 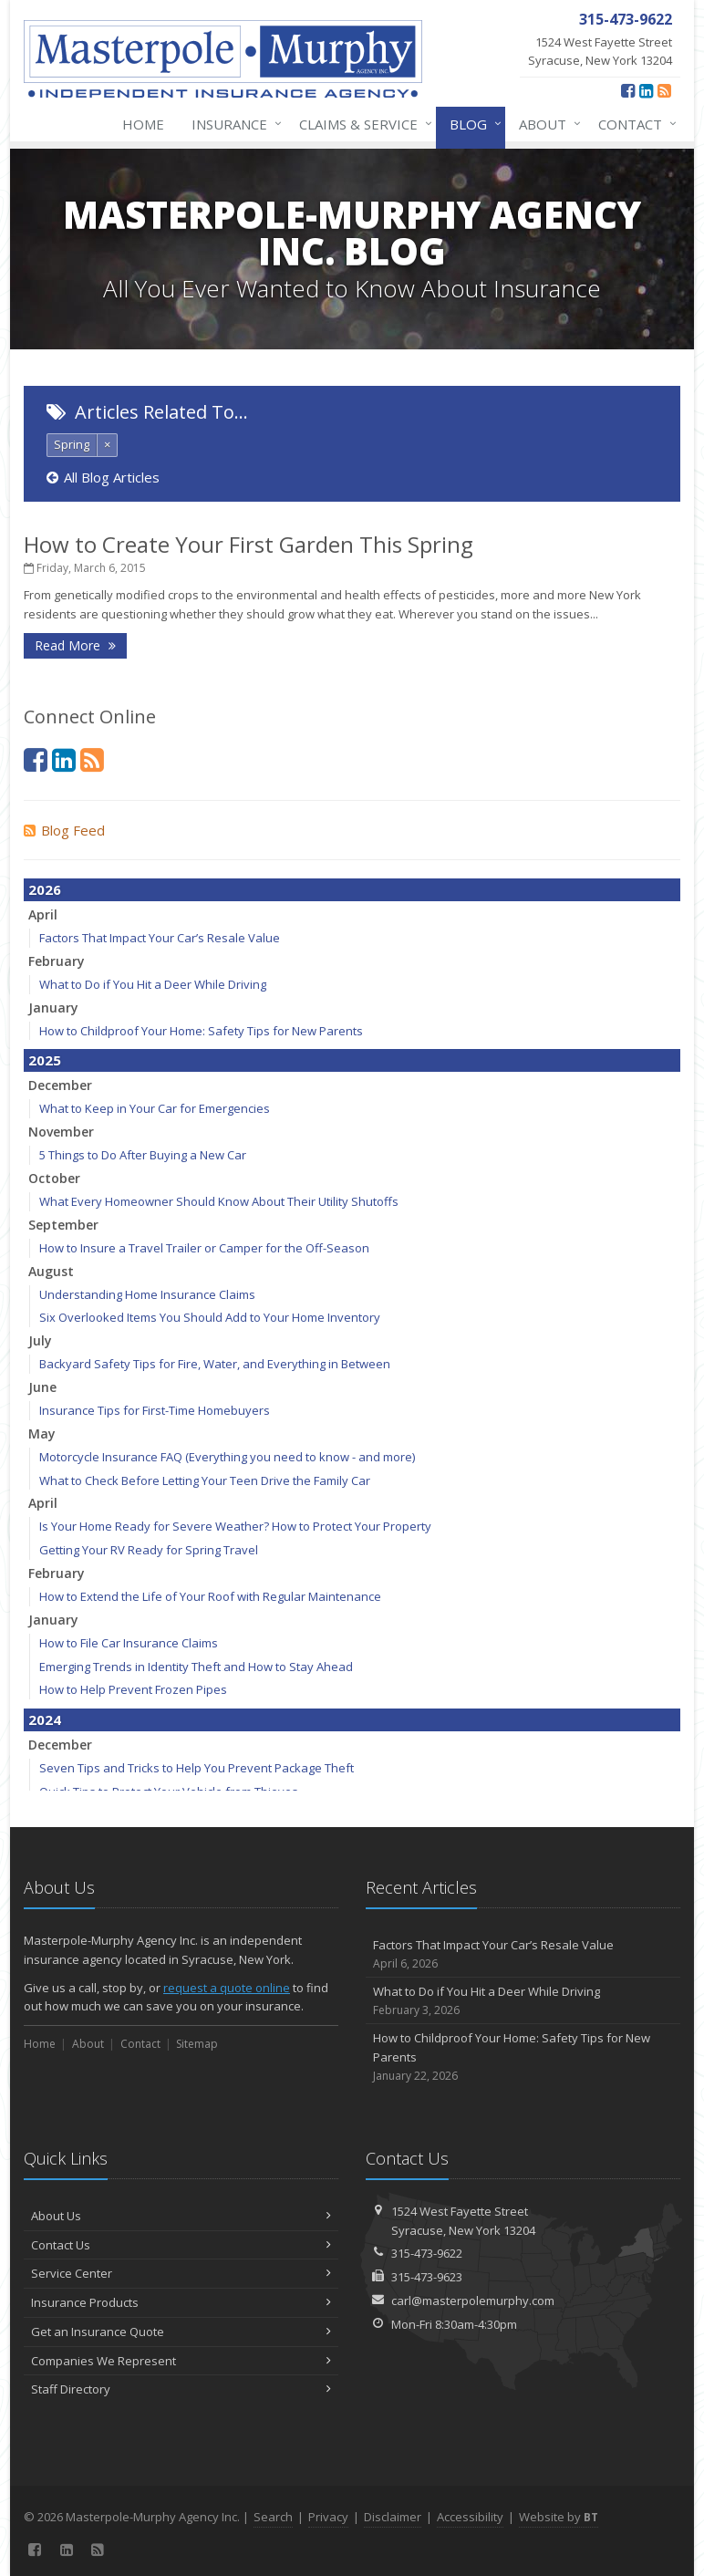 I want to click on 5 Things to Do After Buying a New Car, so click(x=142, y=1155).